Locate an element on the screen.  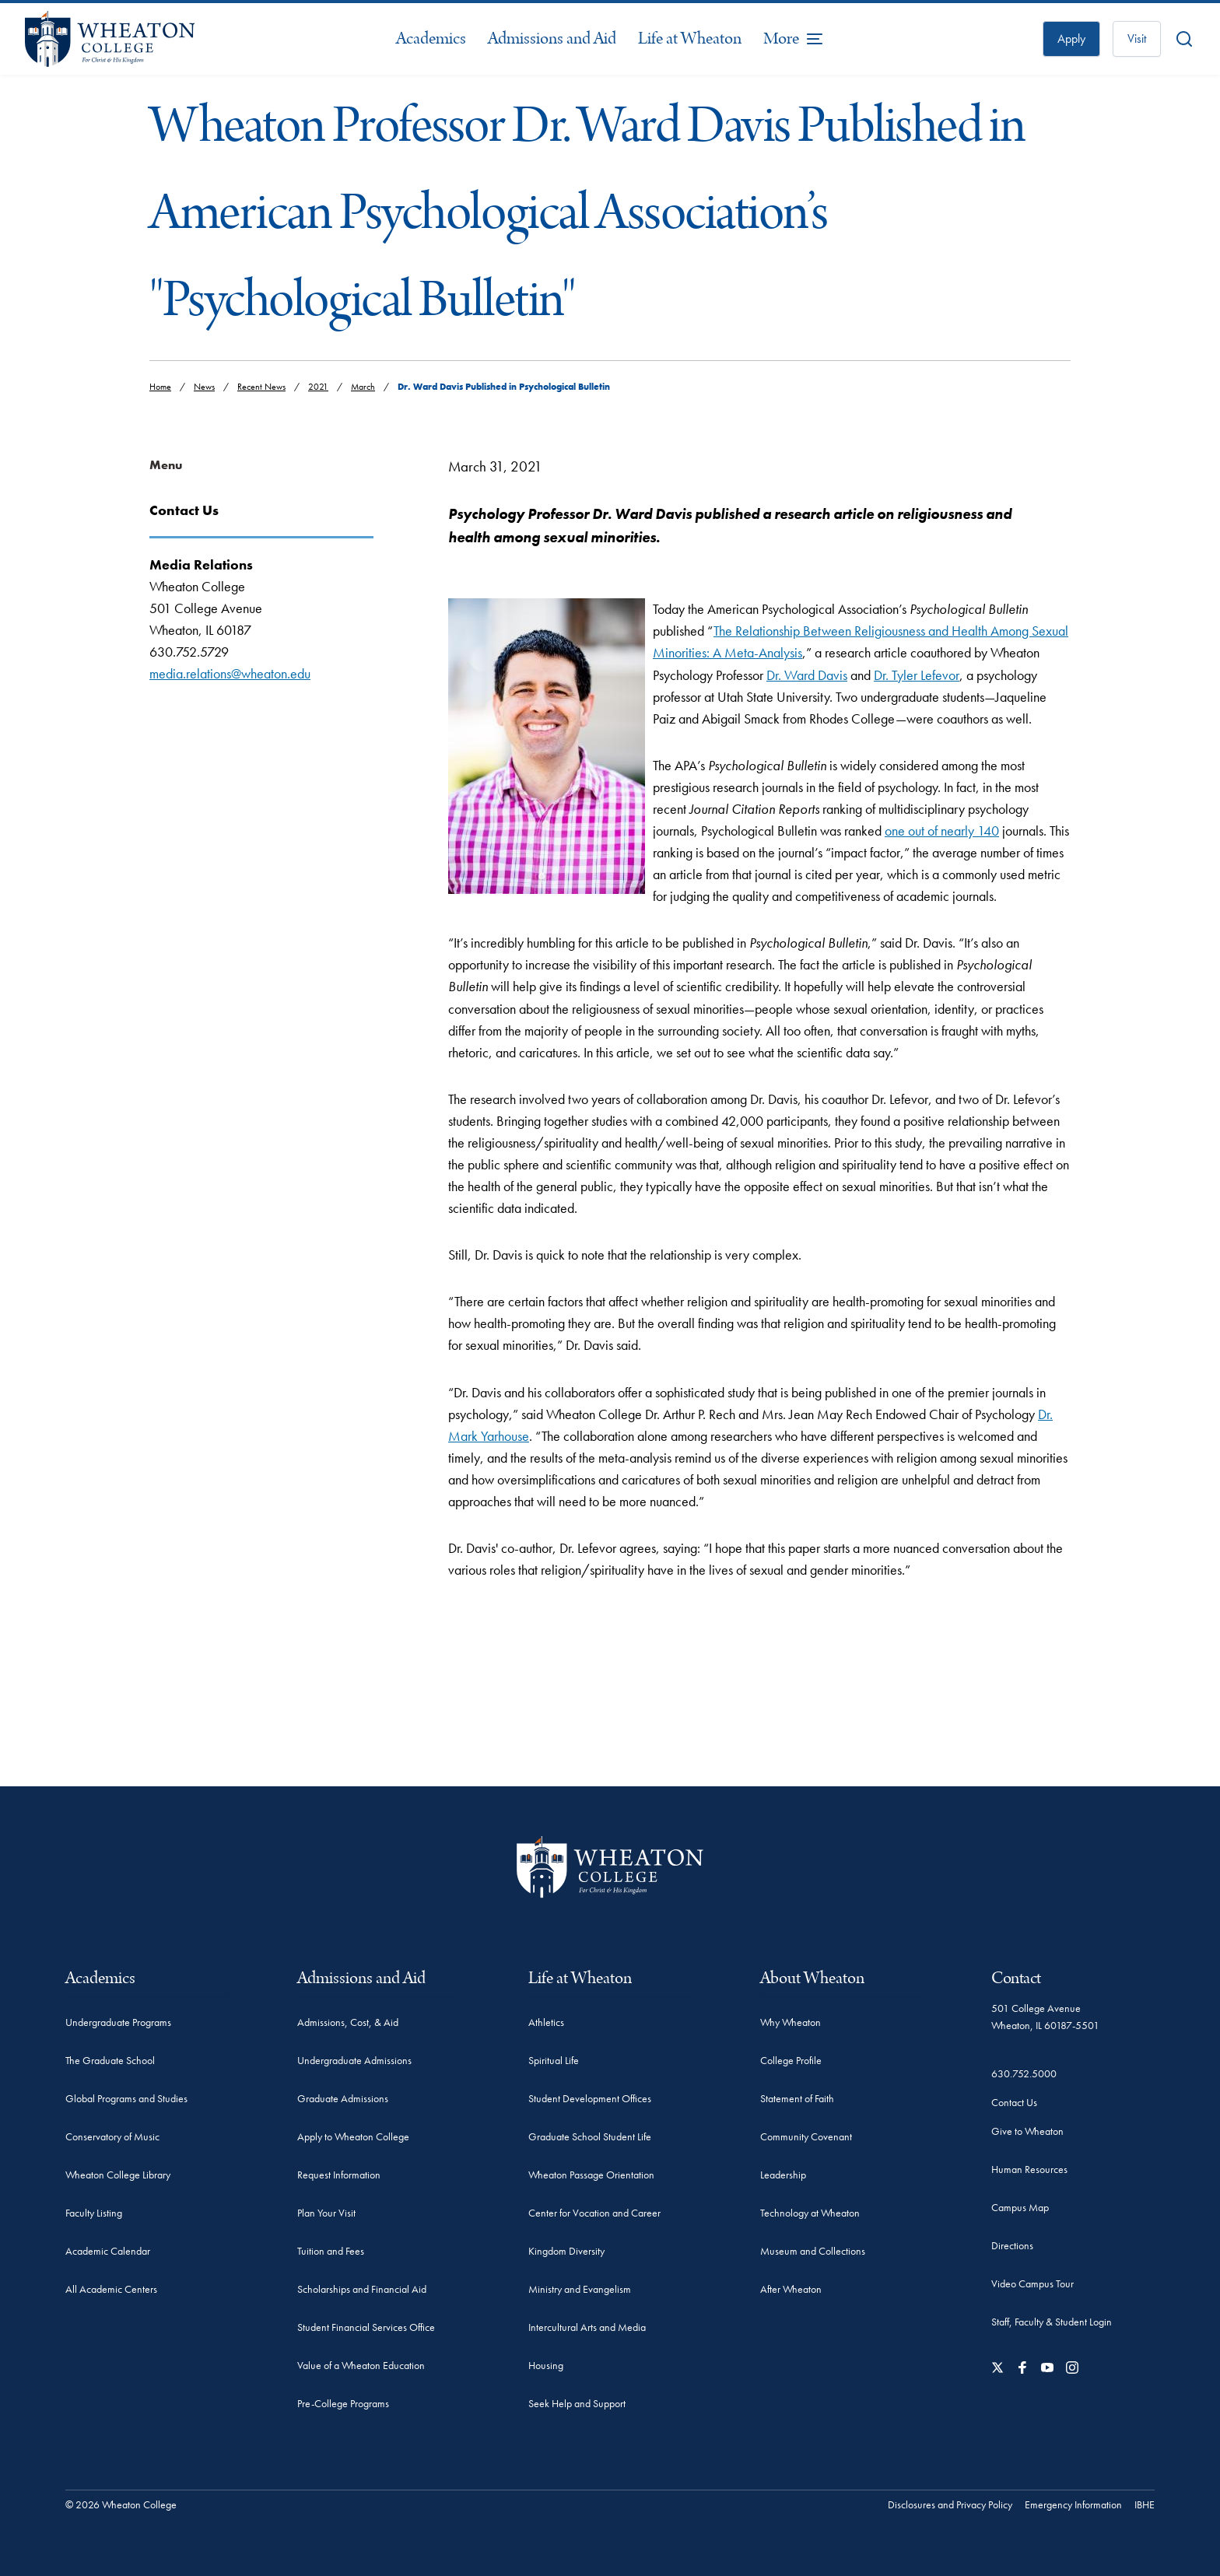
Pre-College Programs is located at coordinates (343, 2403).